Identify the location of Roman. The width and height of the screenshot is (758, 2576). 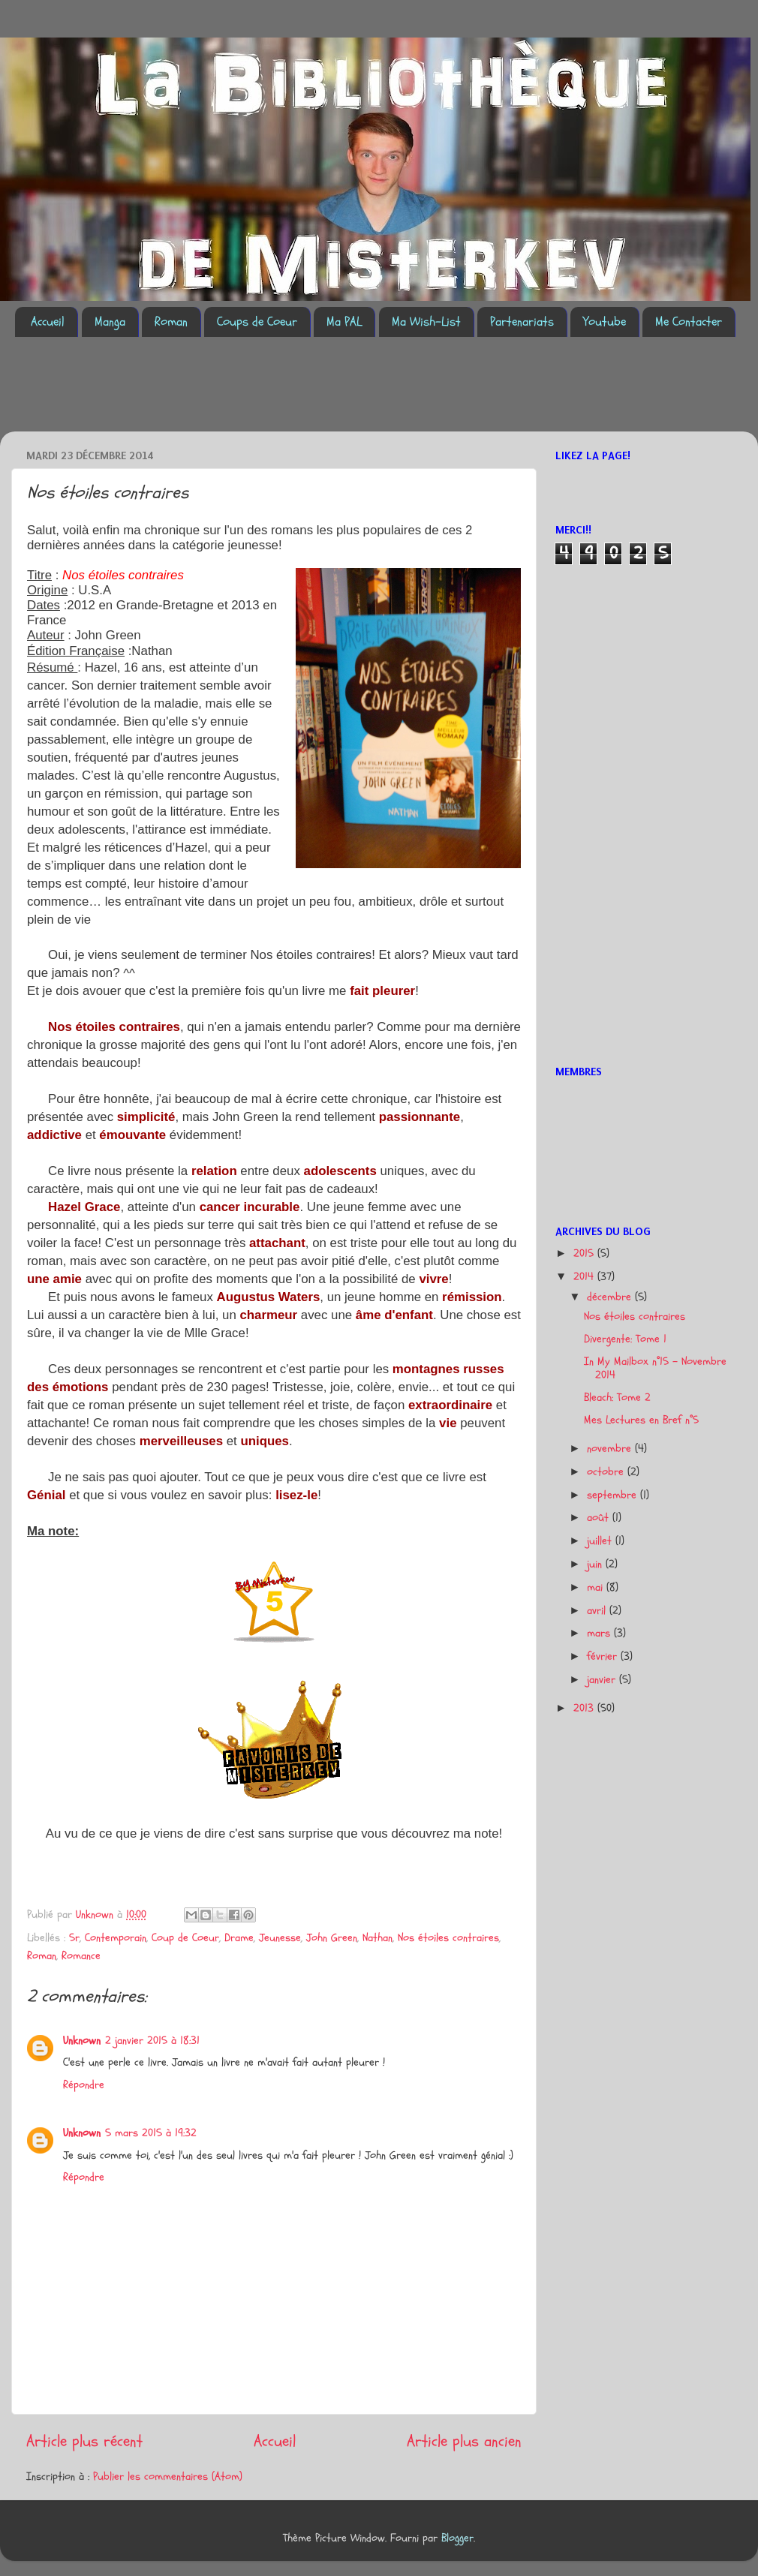
(171, 321).